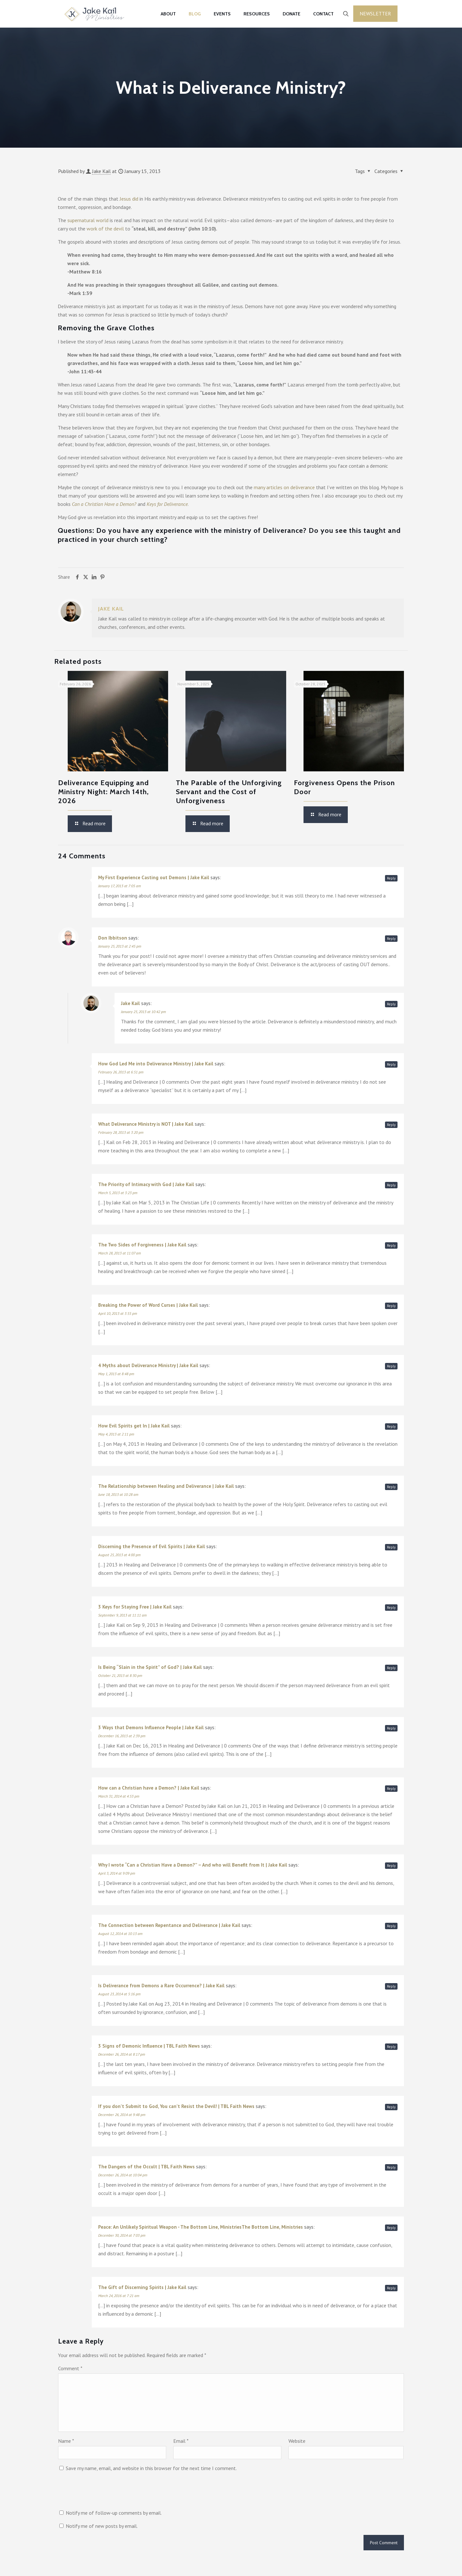  Describe the element at coordinates (169, 1925) in the screenshot. I see `The Connection between Repentance and Deliverance | Jake Kail` at that location.